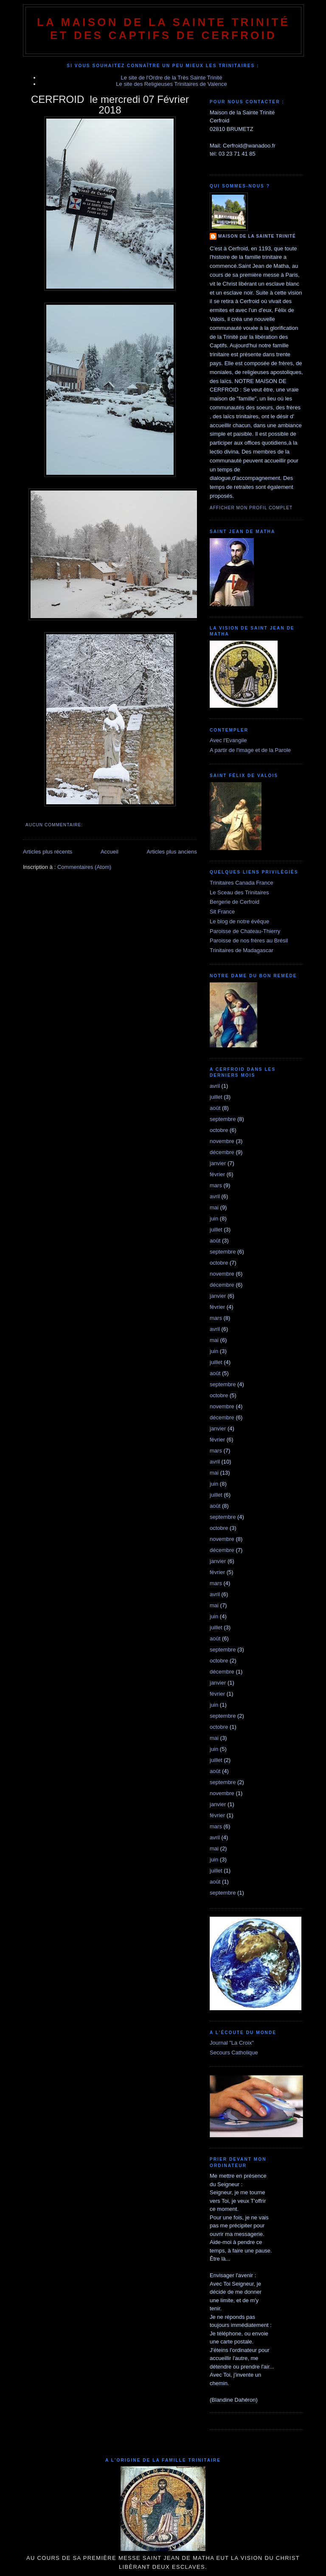 The height and width of the screenshot is (2576, 326). I want to click on Aucun commentaire:, so click(54, 825).